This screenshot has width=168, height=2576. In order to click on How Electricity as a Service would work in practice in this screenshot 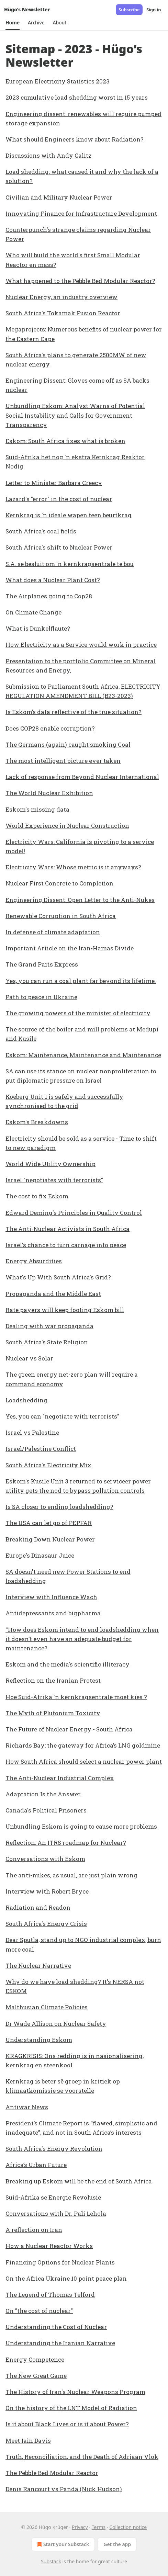, I will do `click(81, 644)`.